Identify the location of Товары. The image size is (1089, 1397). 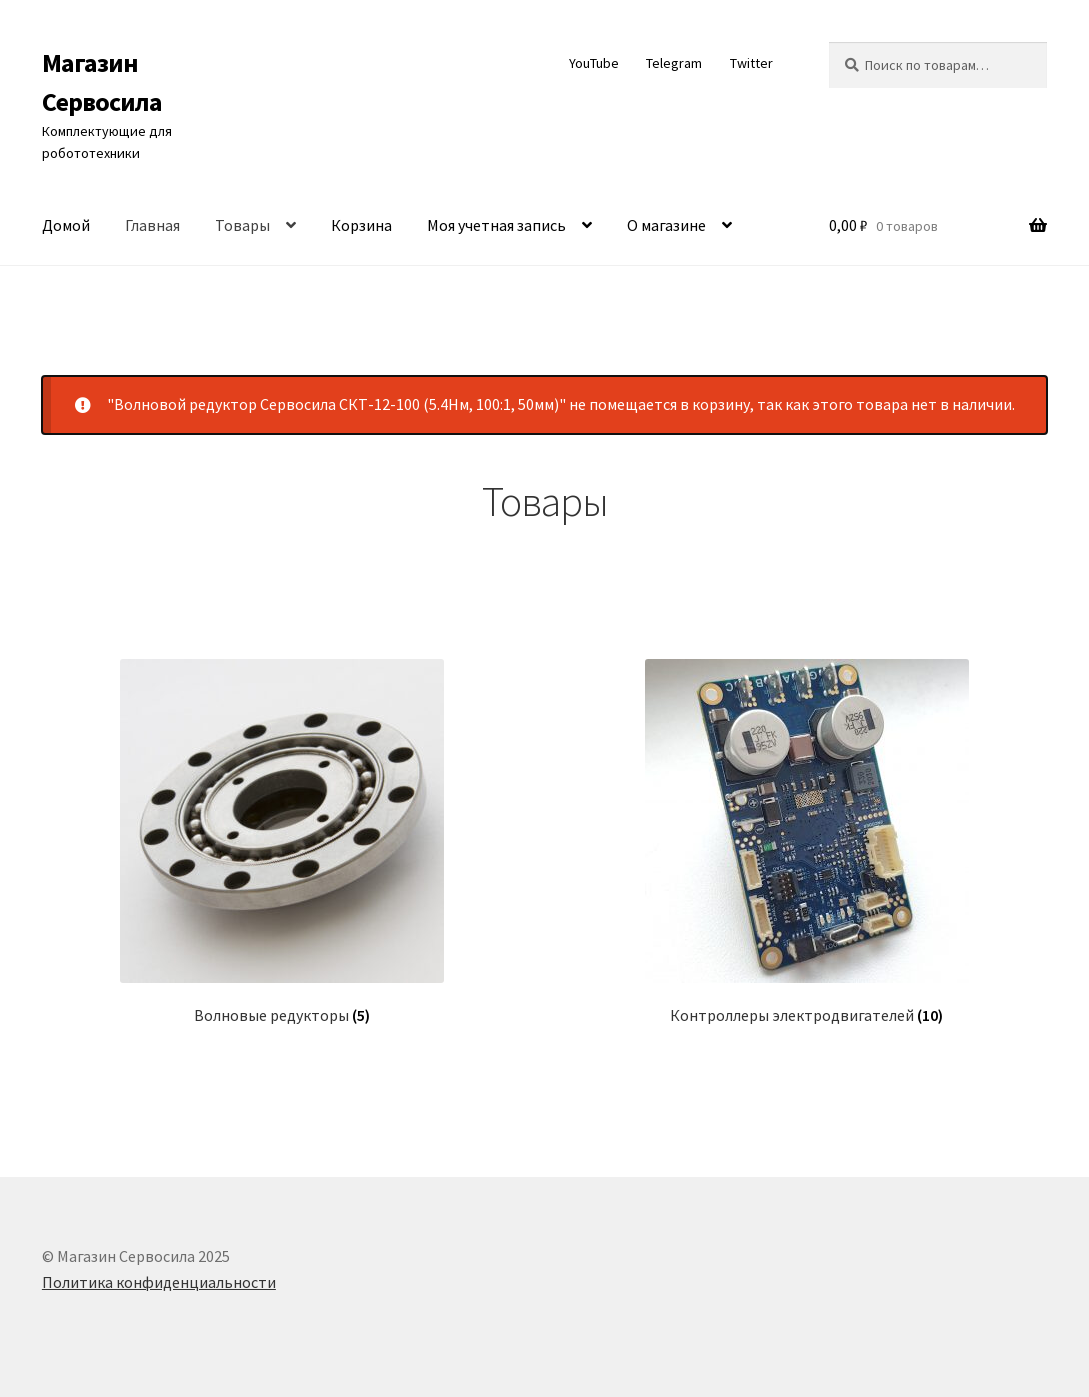
(242, 225).